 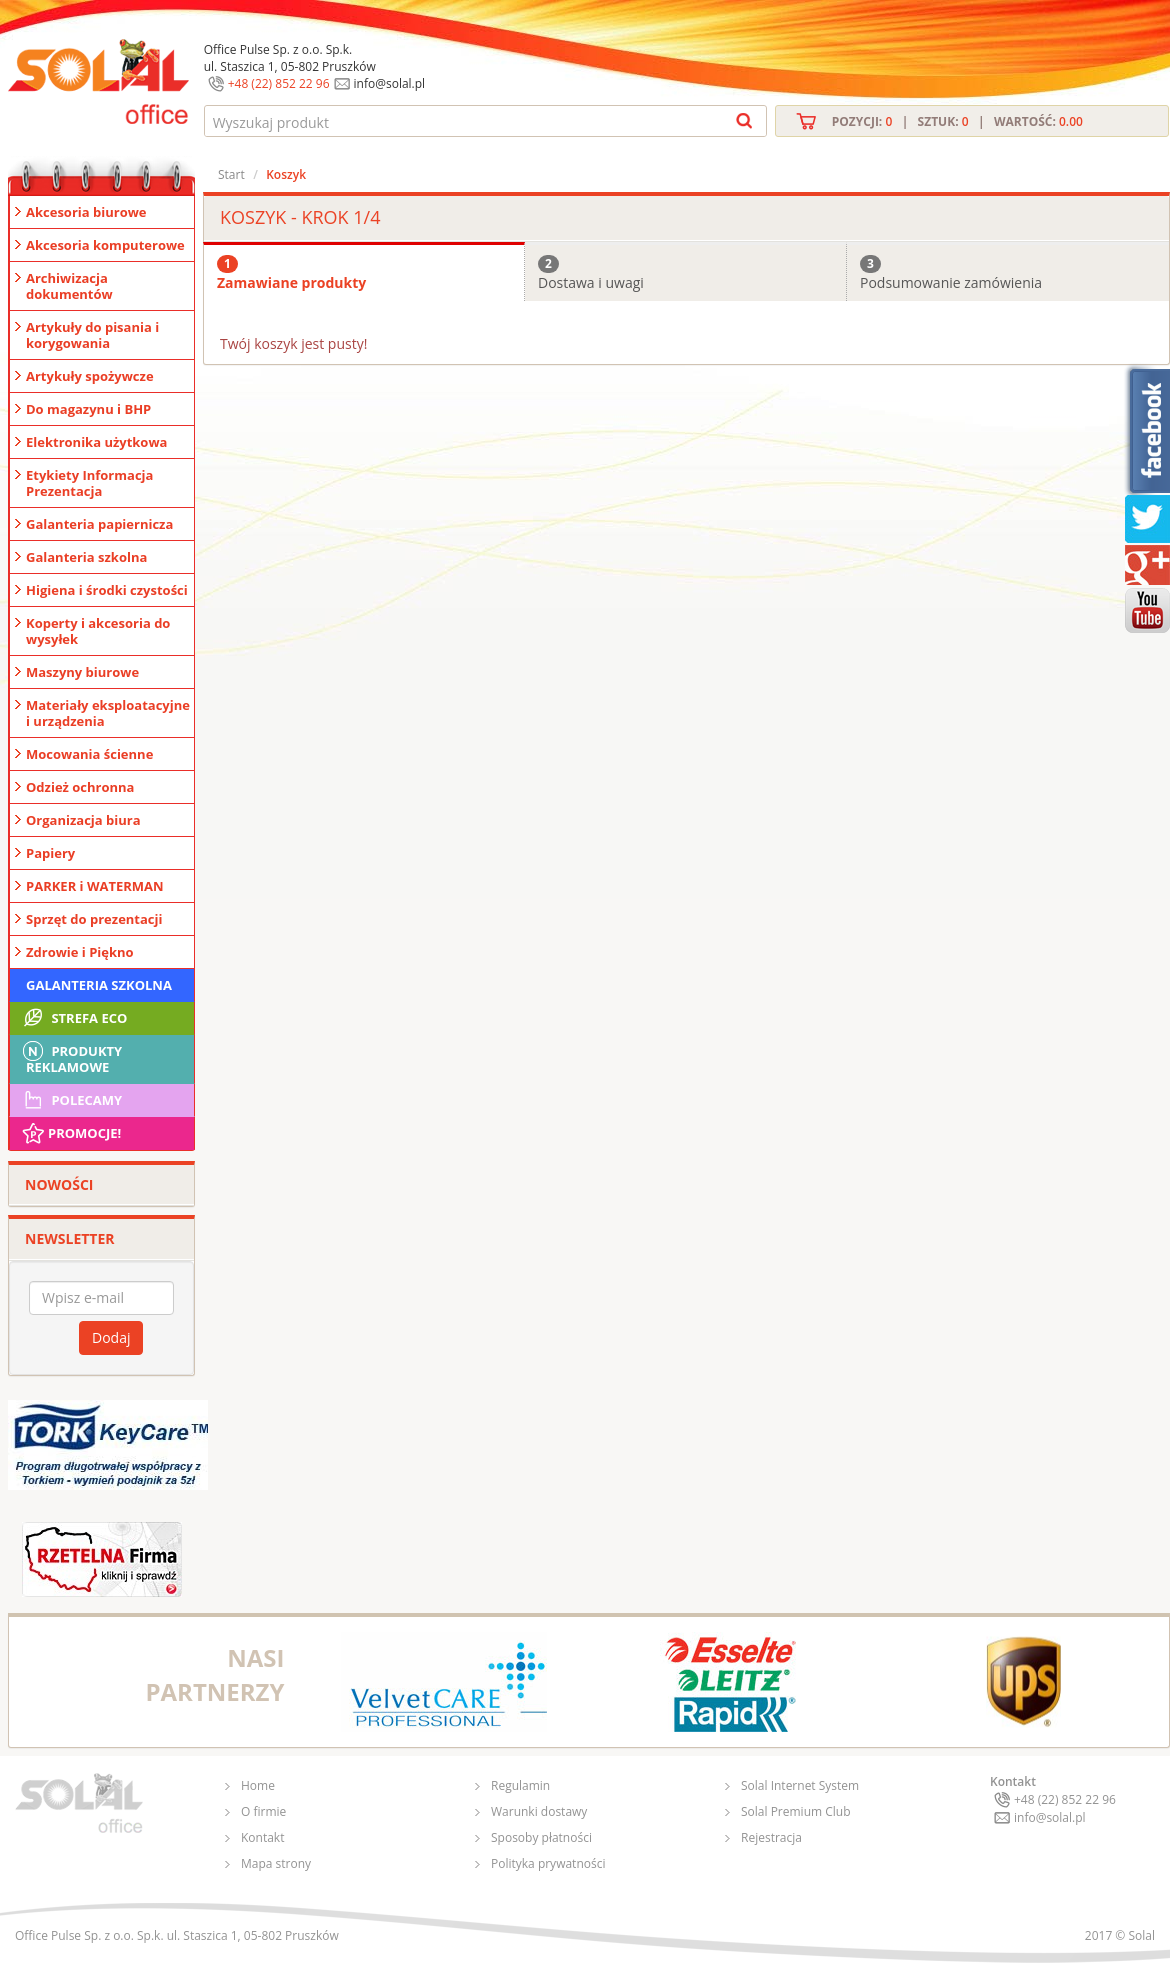 I want to click on Produkty Reklamowe, so click(x=71, y=1057).